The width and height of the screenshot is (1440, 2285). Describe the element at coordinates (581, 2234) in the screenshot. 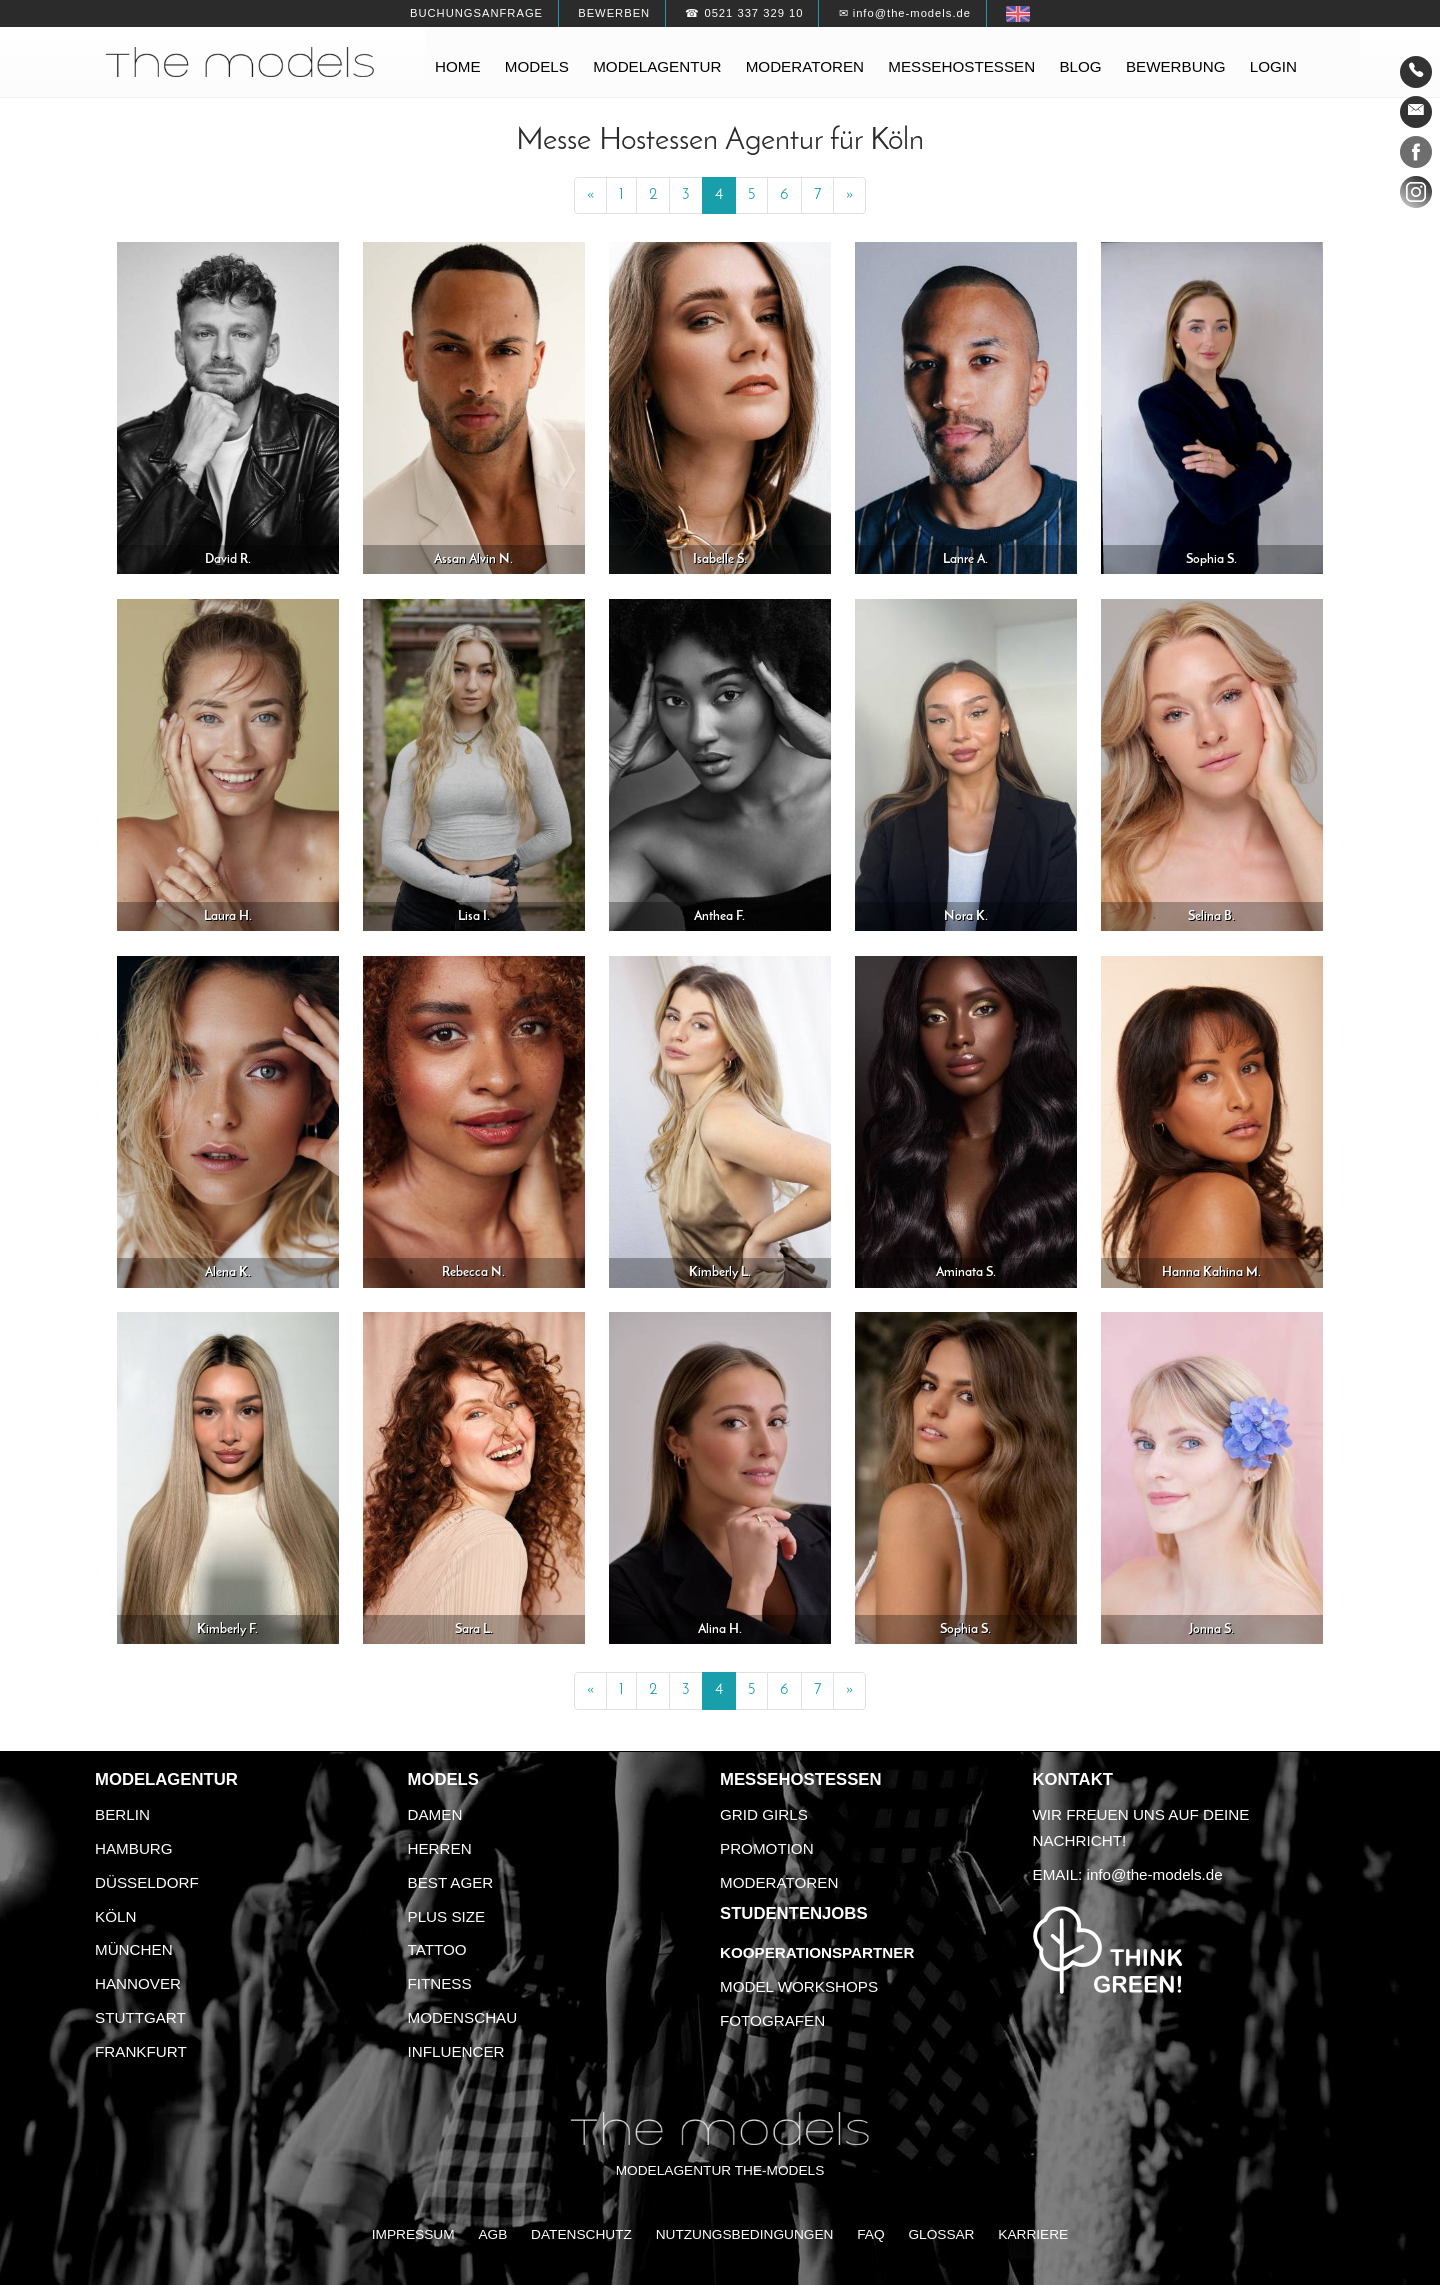

I see `Datenschutz` at that location.